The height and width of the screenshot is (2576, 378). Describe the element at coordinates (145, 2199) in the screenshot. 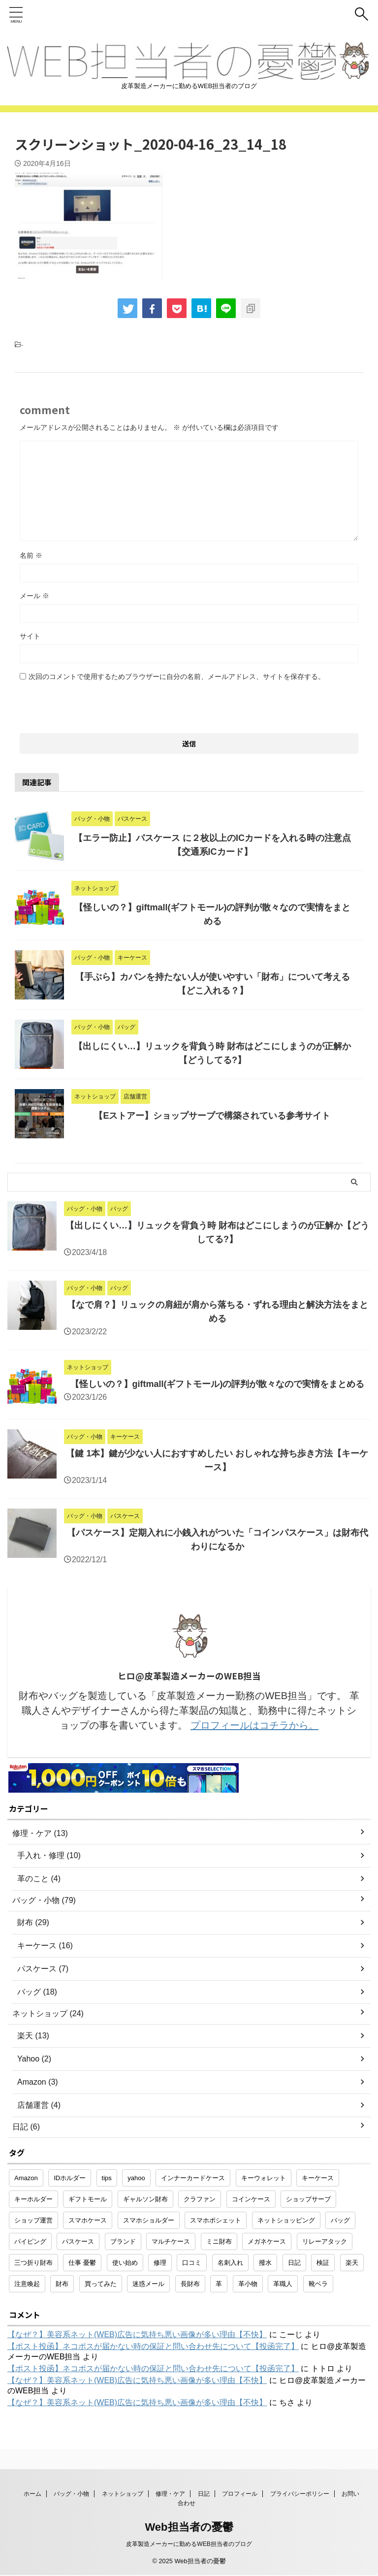

I see `ギャルソン財布 [ギャルソン財布 (1個の項目)]` at that location.